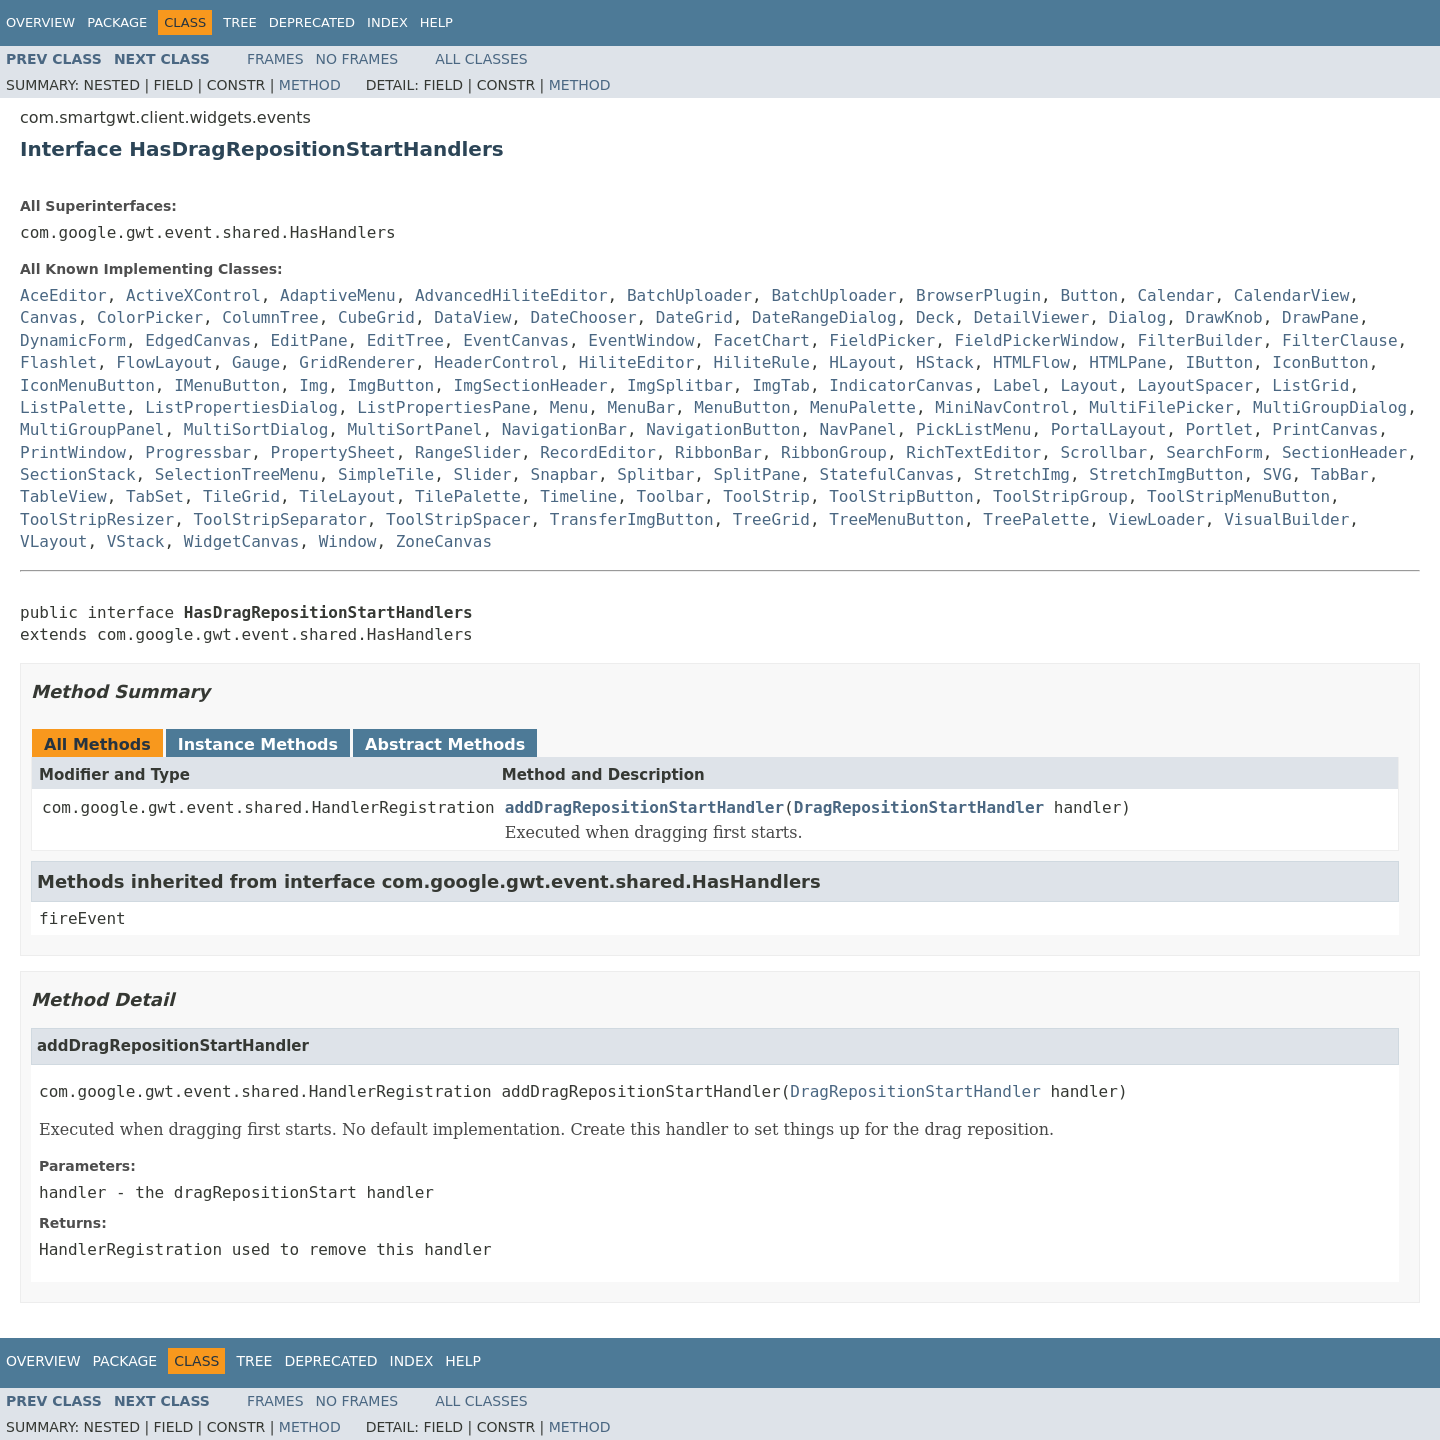 The image size is (1440, 1440). What do you see at coordinates (458, 519) in the screenshot?
I see `ToolStripSpacer` at bounding box center [458, 519].